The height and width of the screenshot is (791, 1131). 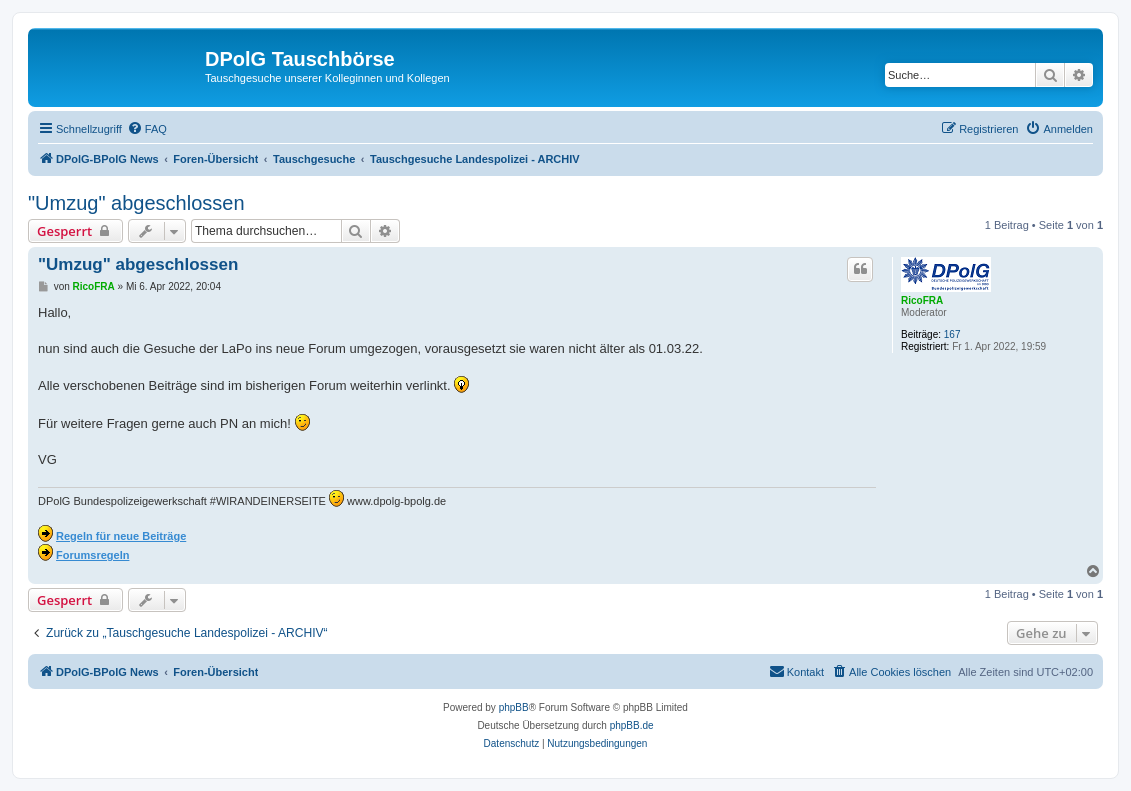 What do you see at coordinates (632, 725) in the screenshot?
I see `phpBB.de` at bounding box center [632, 725].